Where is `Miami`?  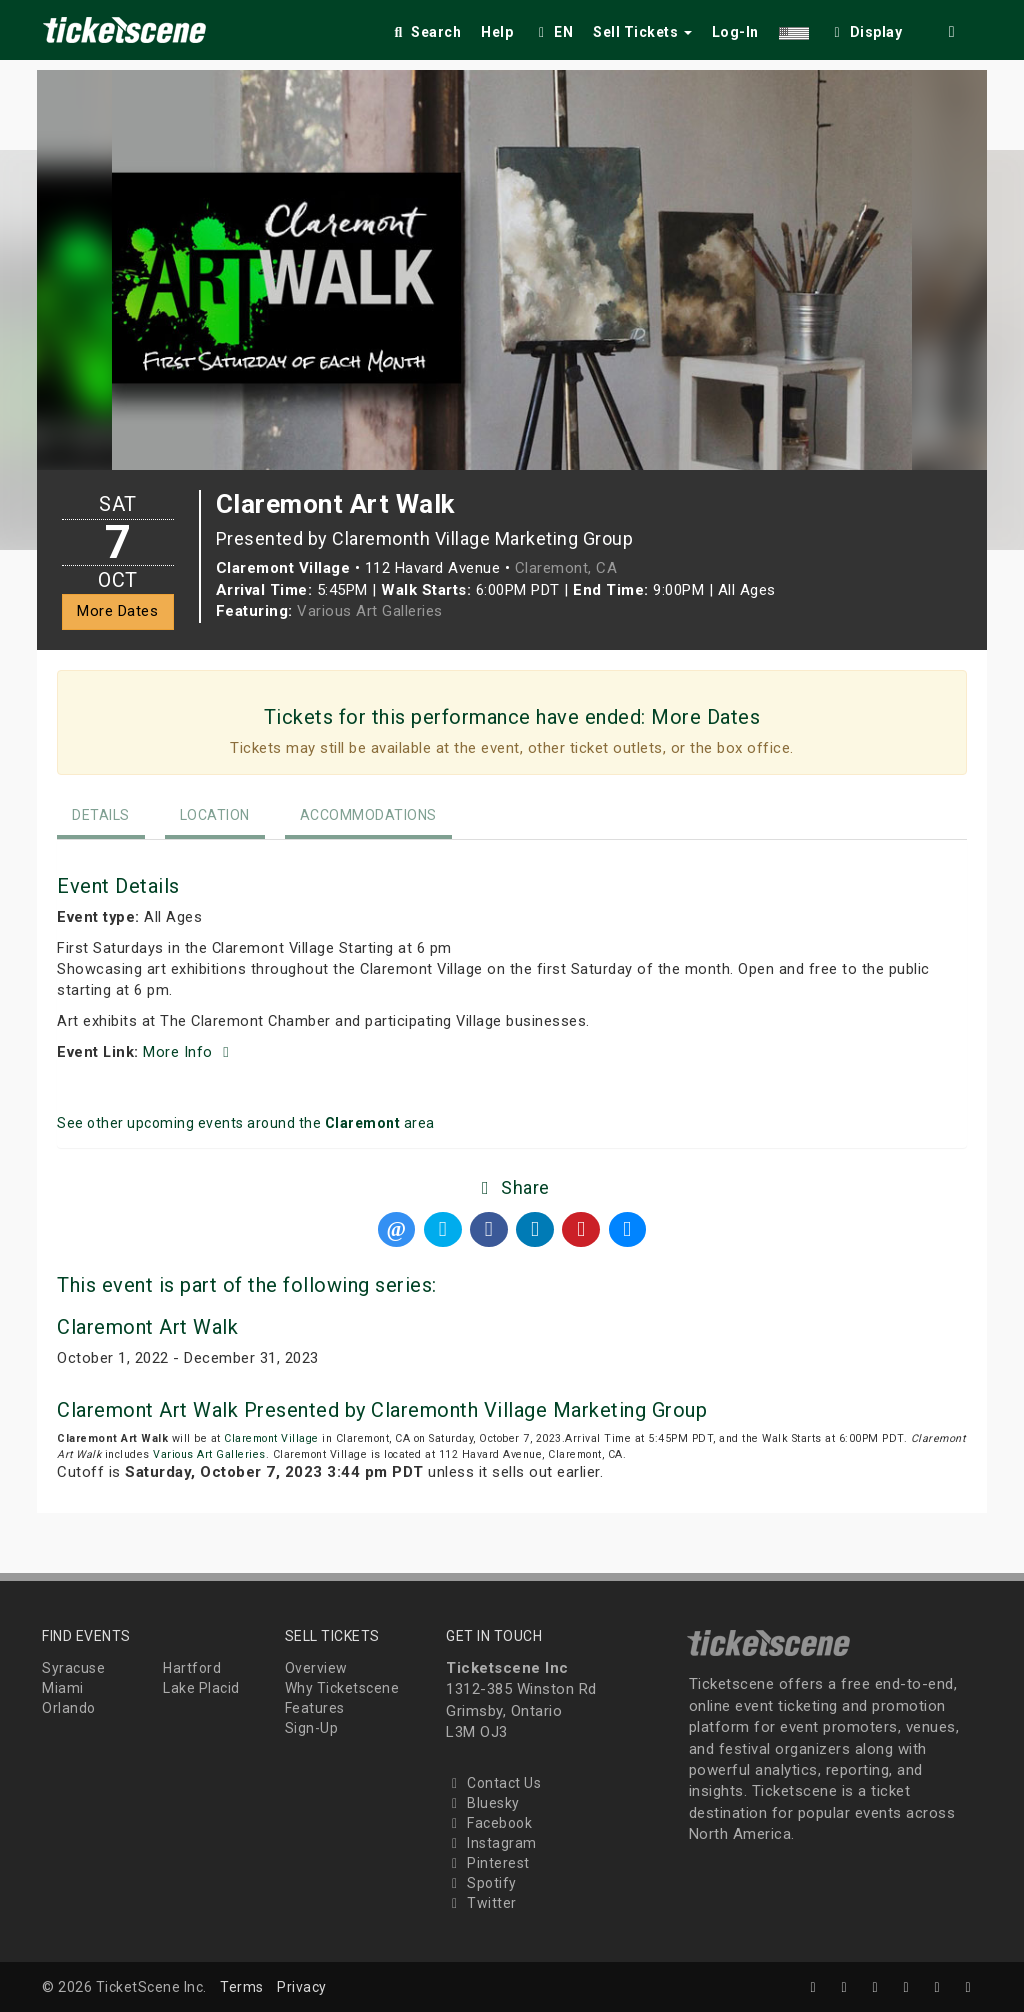 Miami is located at coordinates (63, 1688).